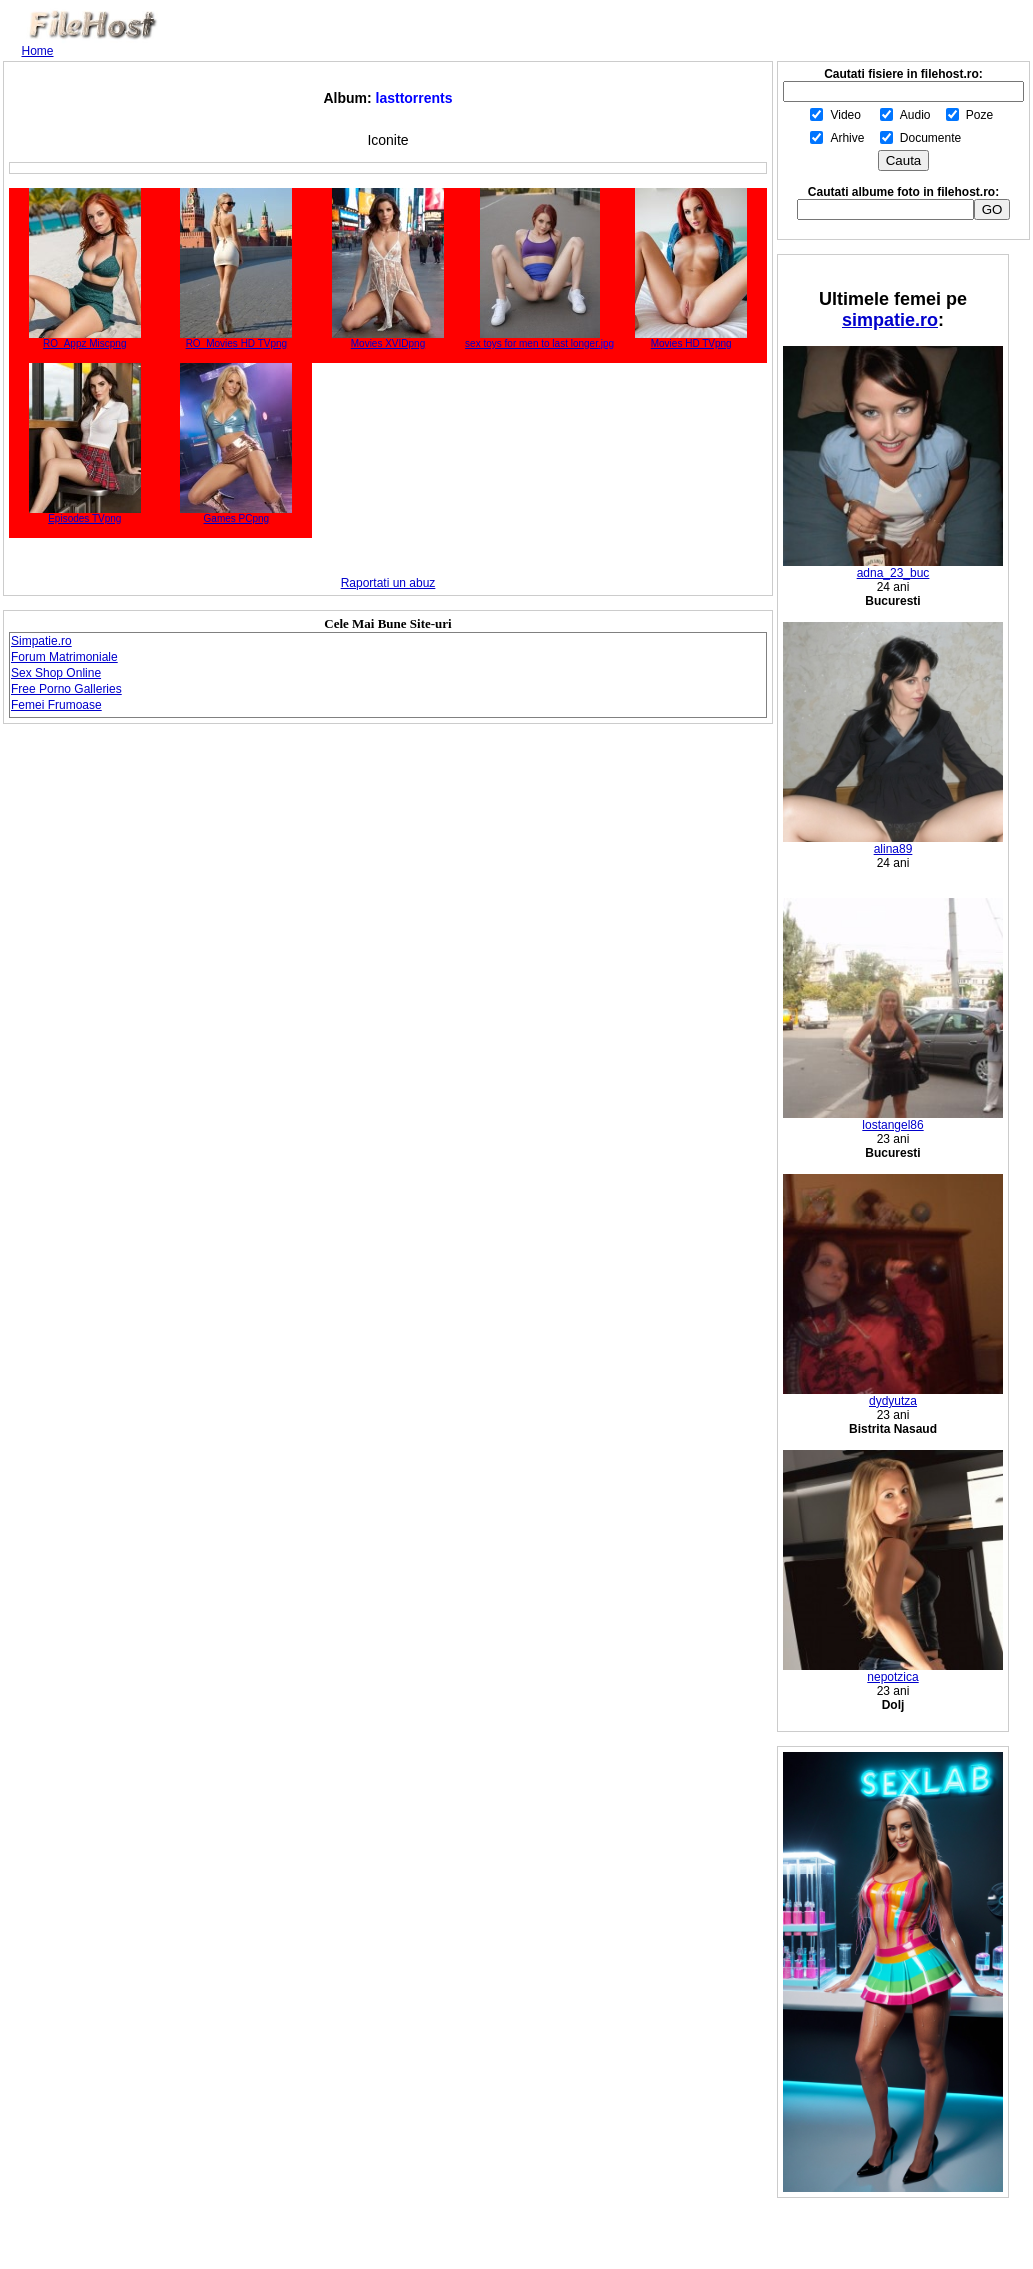 This screenshot has width=1033, height=2269. I want to click on adna_23_buc, so click(893, 567).